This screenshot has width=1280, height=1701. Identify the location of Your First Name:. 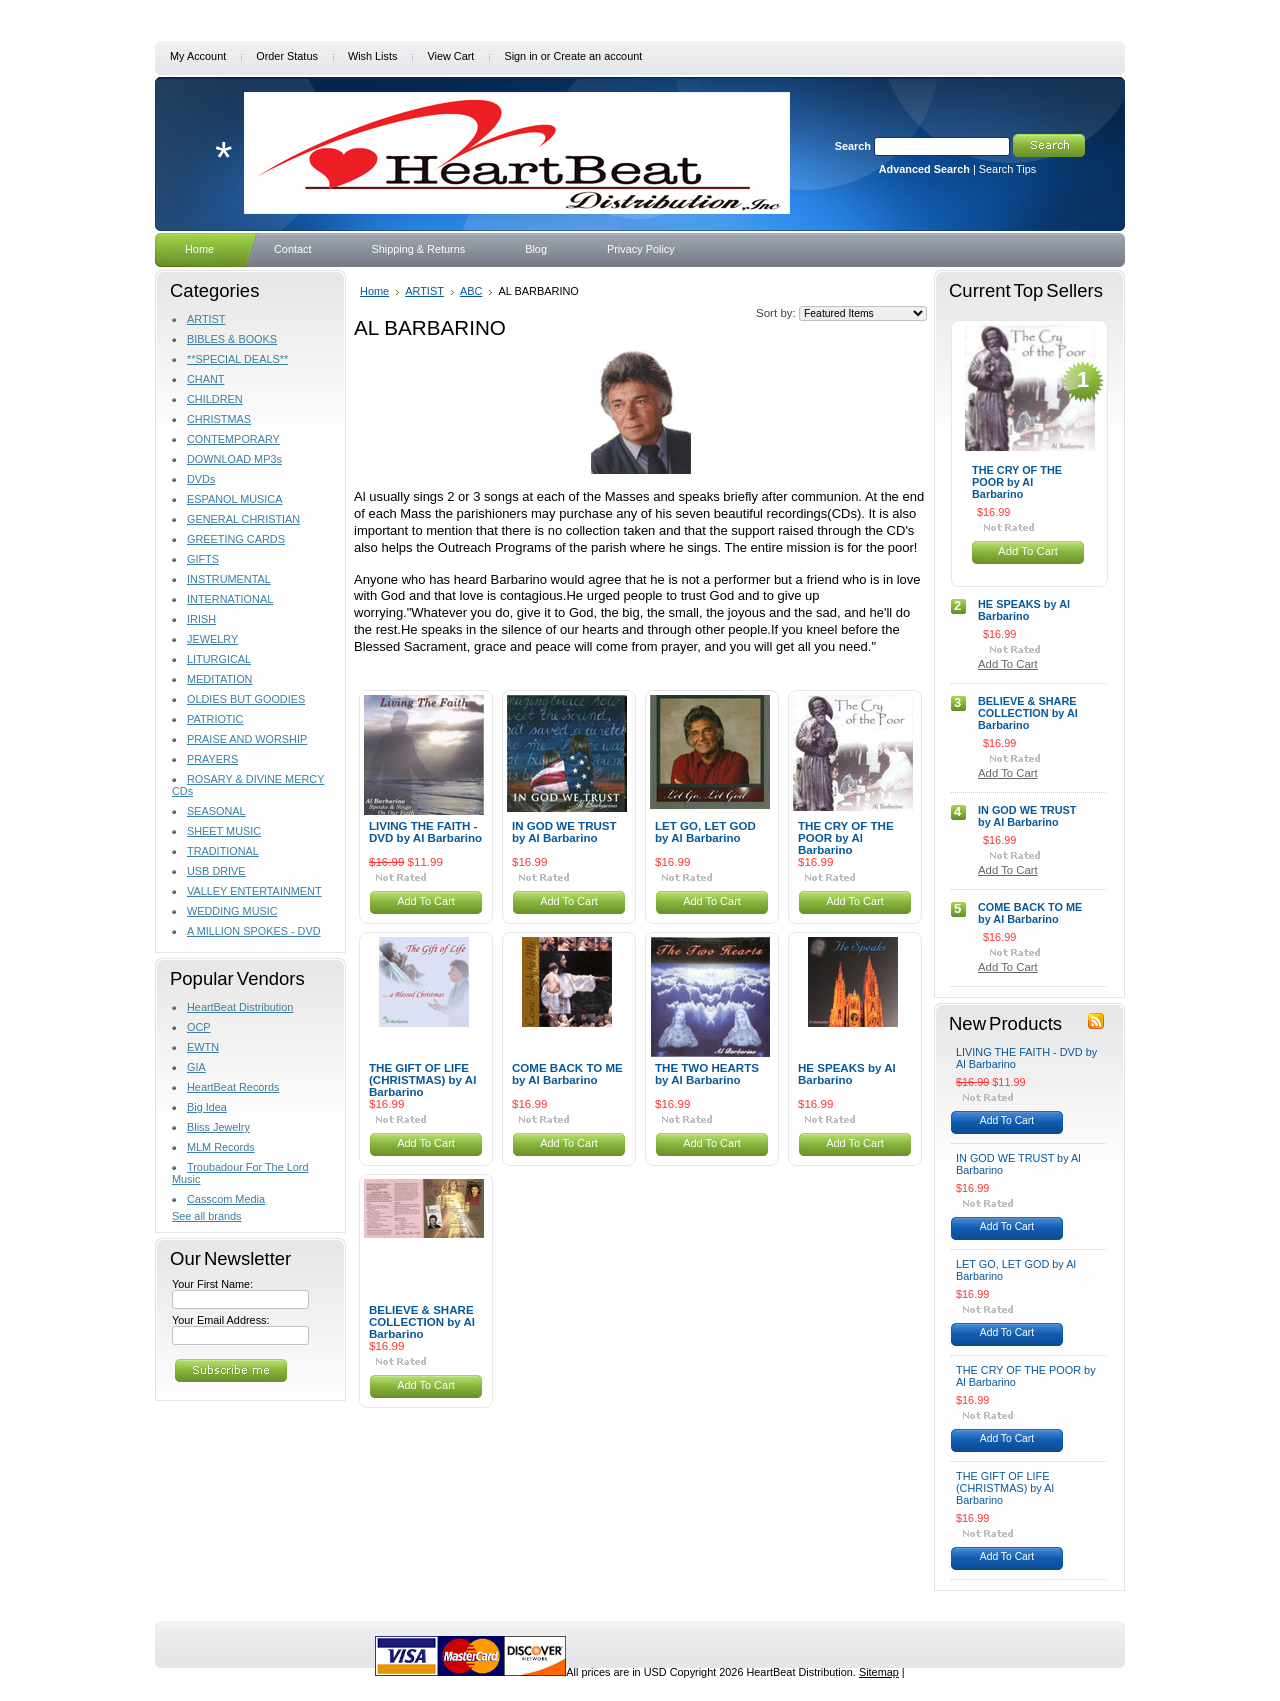
(212, 1284).